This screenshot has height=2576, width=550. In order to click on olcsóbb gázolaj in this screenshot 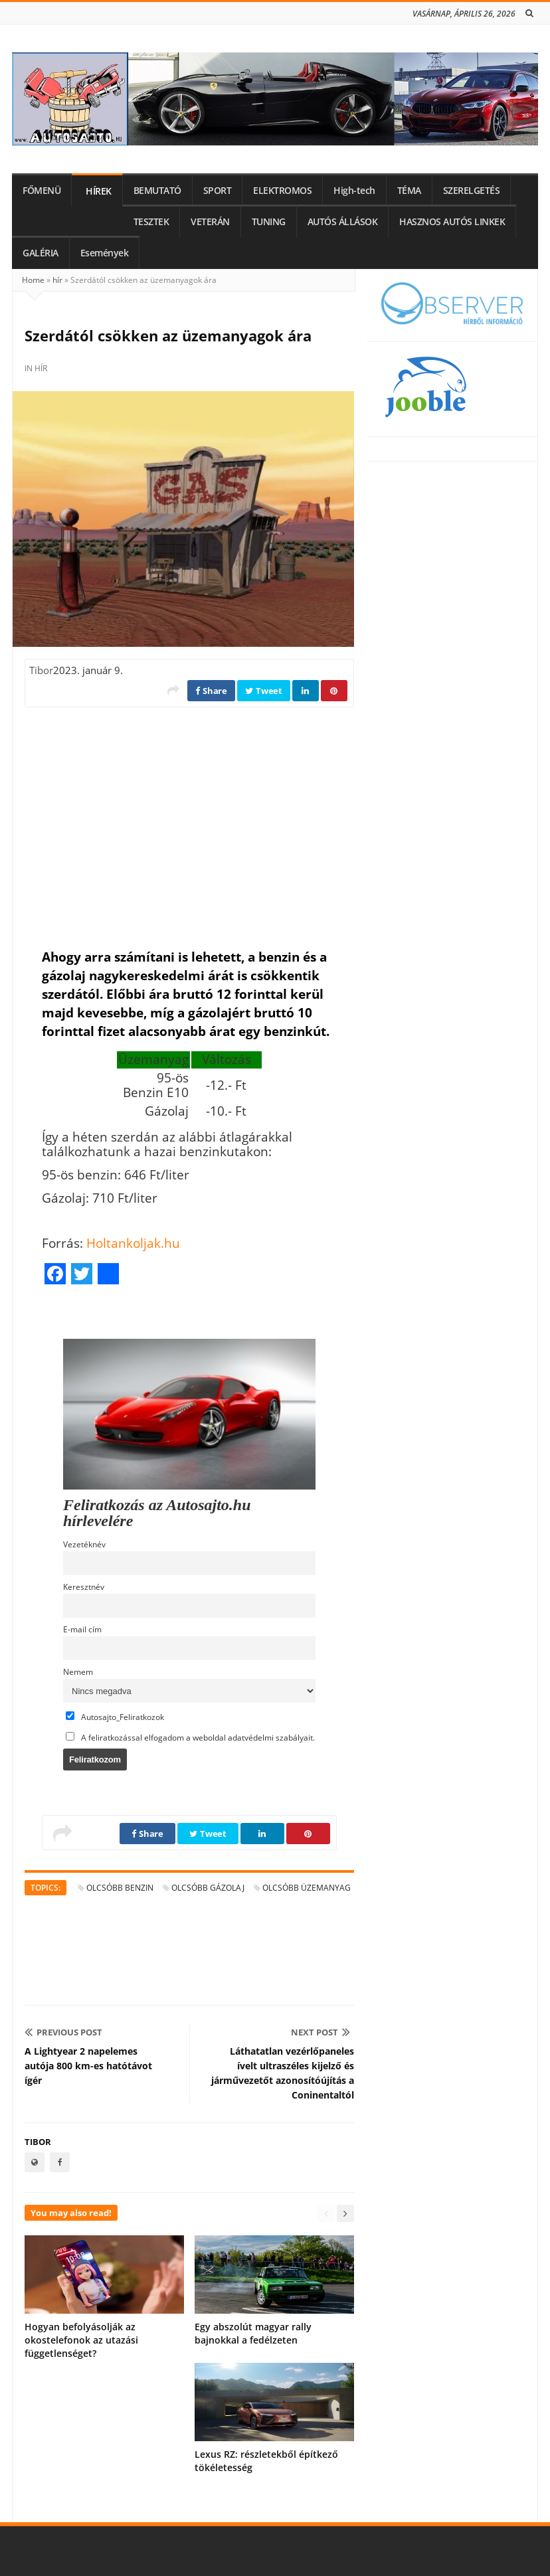, I will do `click(207, 1887)`.